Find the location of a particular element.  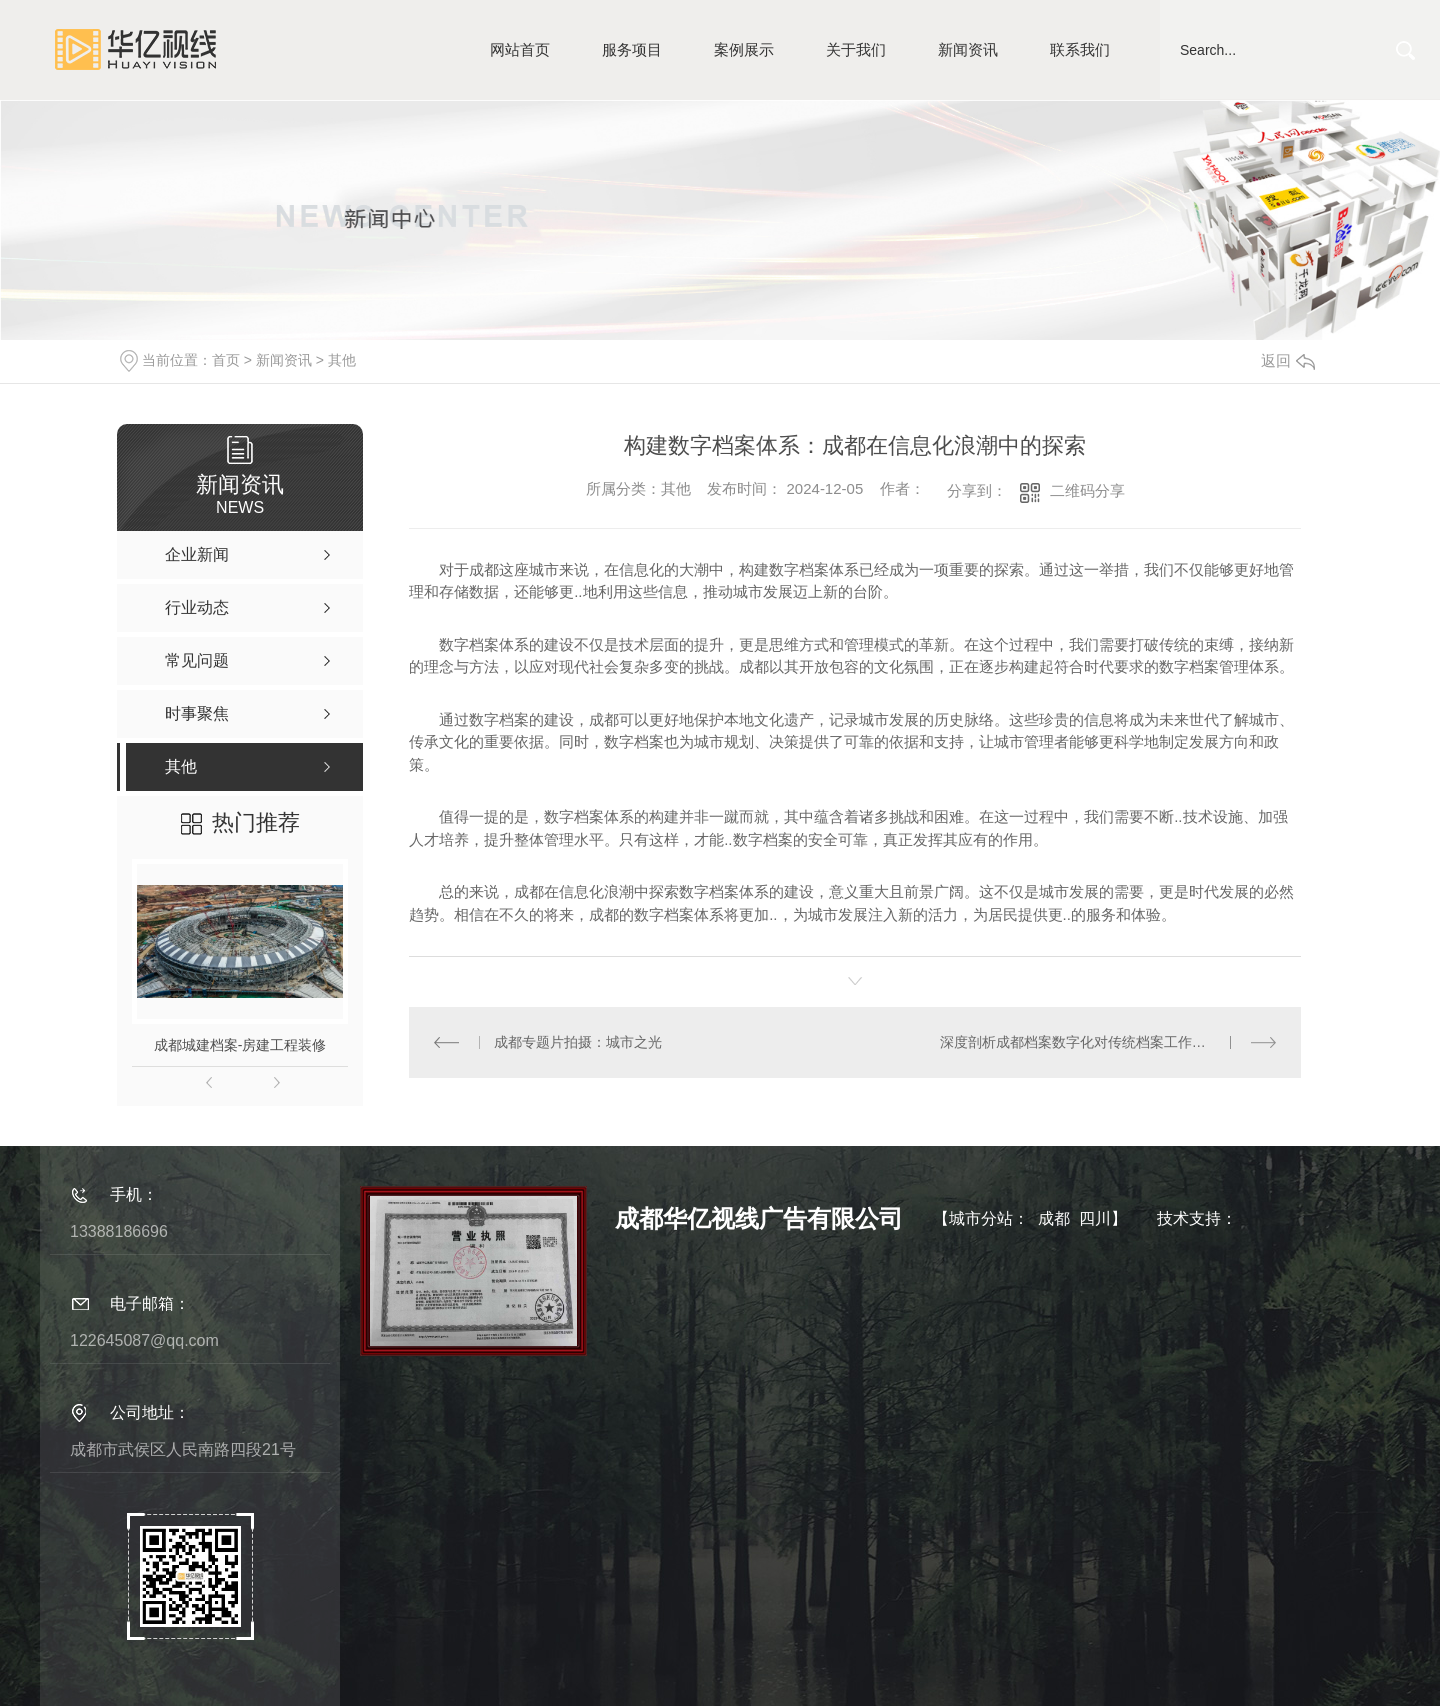

首页 is located at coordinates (226, 360).